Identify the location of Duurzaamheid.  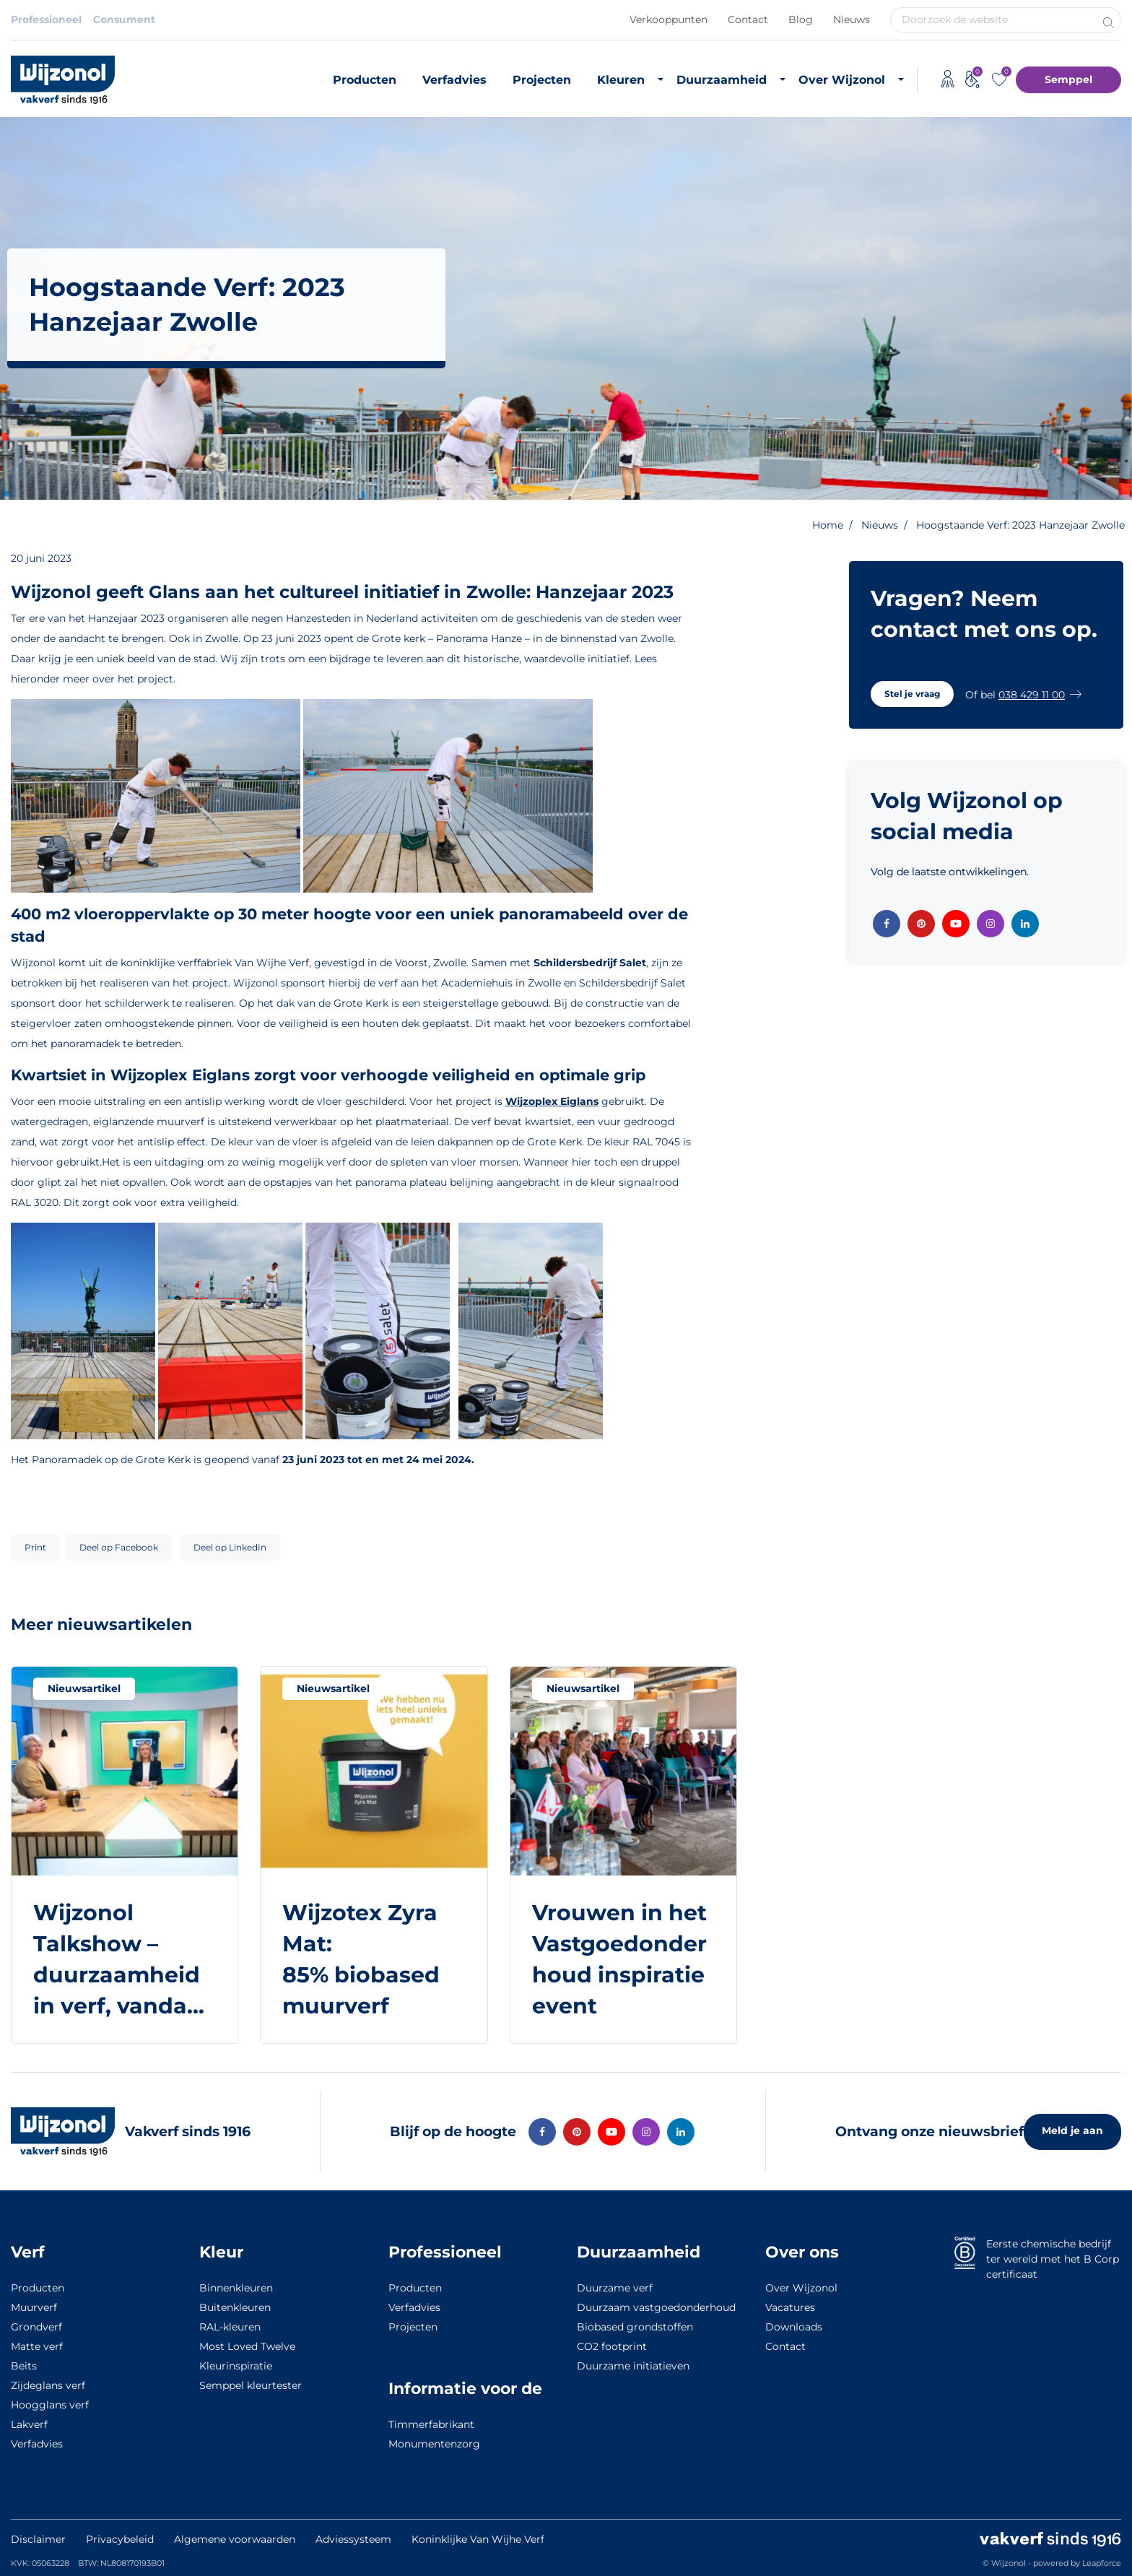
(721, 80).